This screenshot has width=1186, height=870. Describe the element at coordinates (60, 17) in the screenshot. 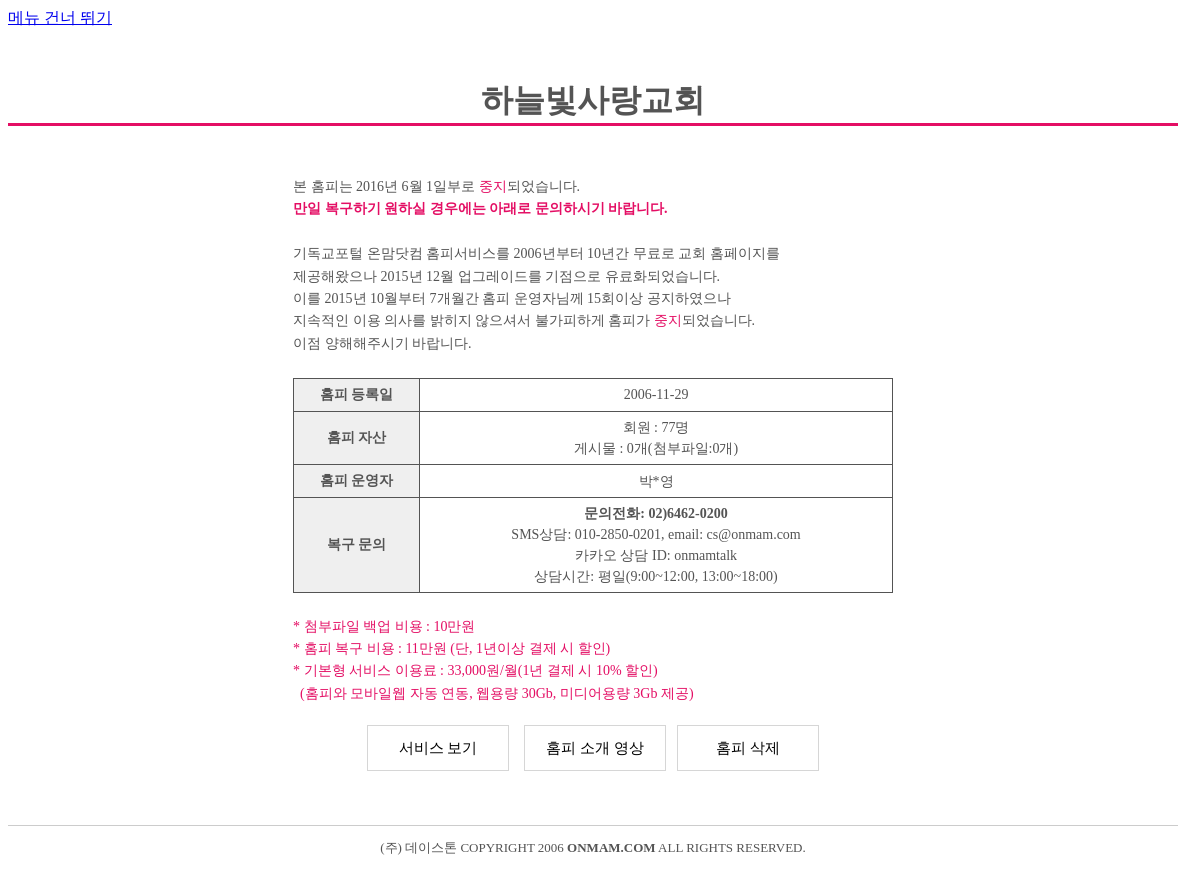

I see `메뉴 건너 뛰기` at that location.